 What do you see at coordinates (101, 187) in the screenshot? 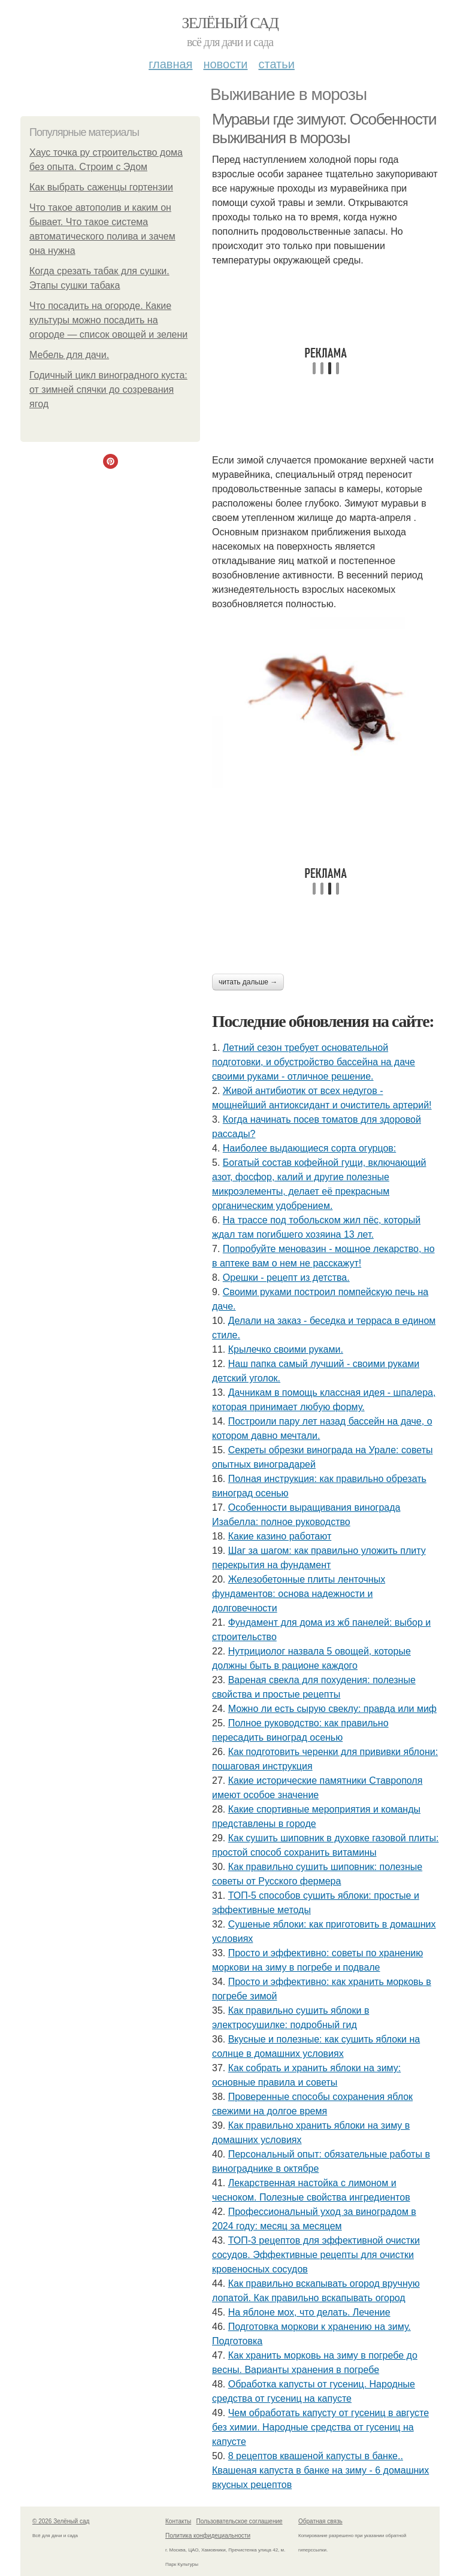
I see `Как выбрать саженцы гортензии` at bounding box center [101, 187].